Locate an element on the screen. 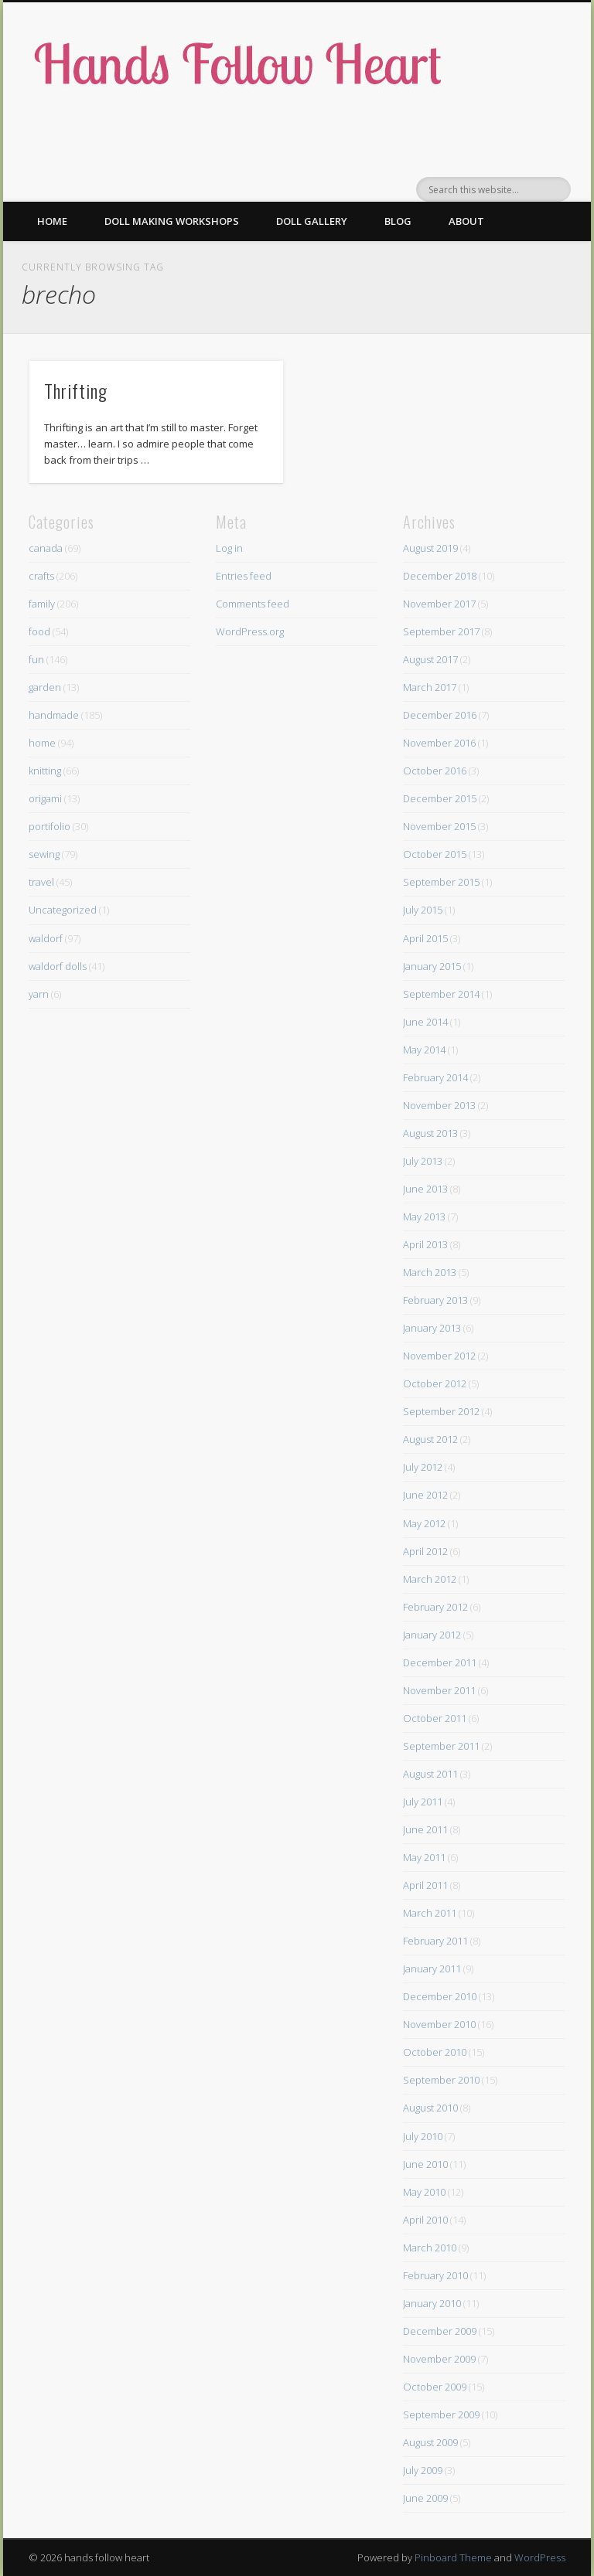 This screenshot has height=2576, width=594. January 2012 is located at coordinates (432, 1635).